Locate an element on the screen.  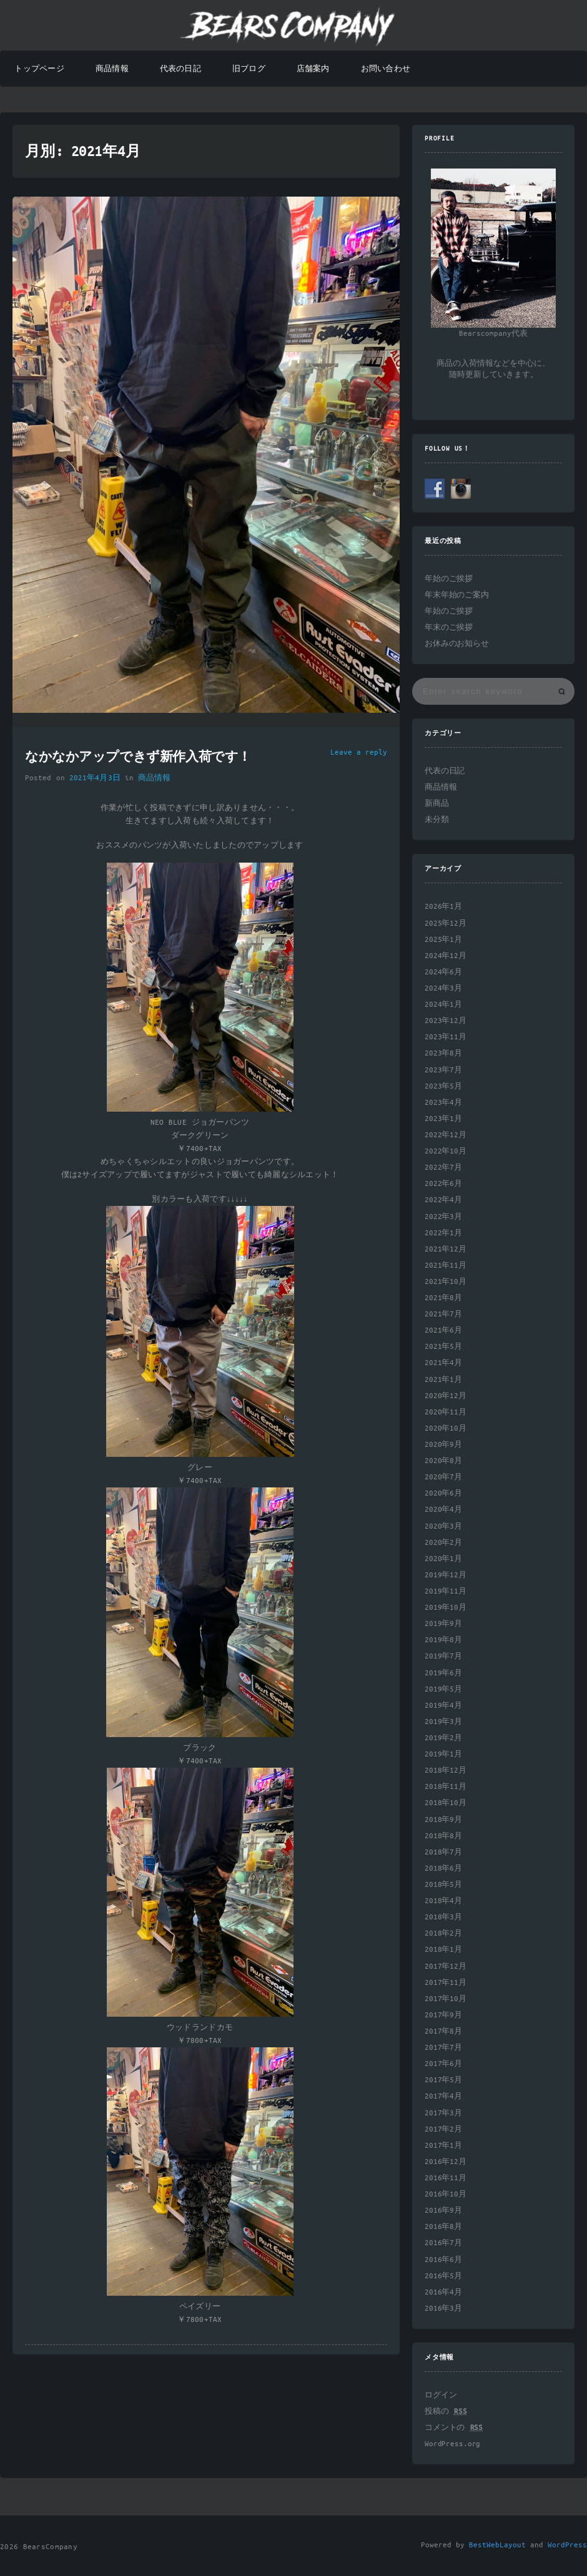
2020年2月 is located at coordinates (443, 1542).